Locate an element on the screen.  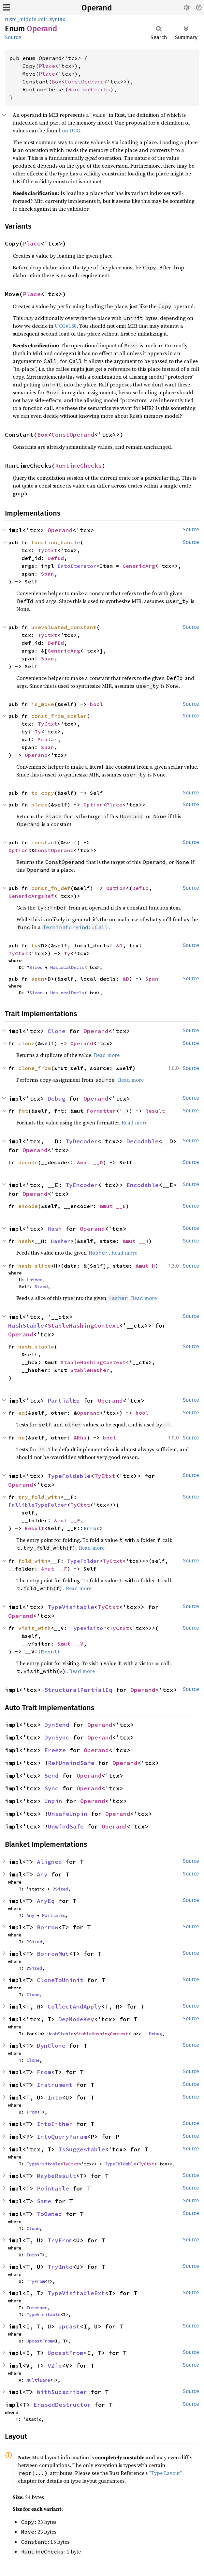
GenericArg is located at coordinates (139, 566).